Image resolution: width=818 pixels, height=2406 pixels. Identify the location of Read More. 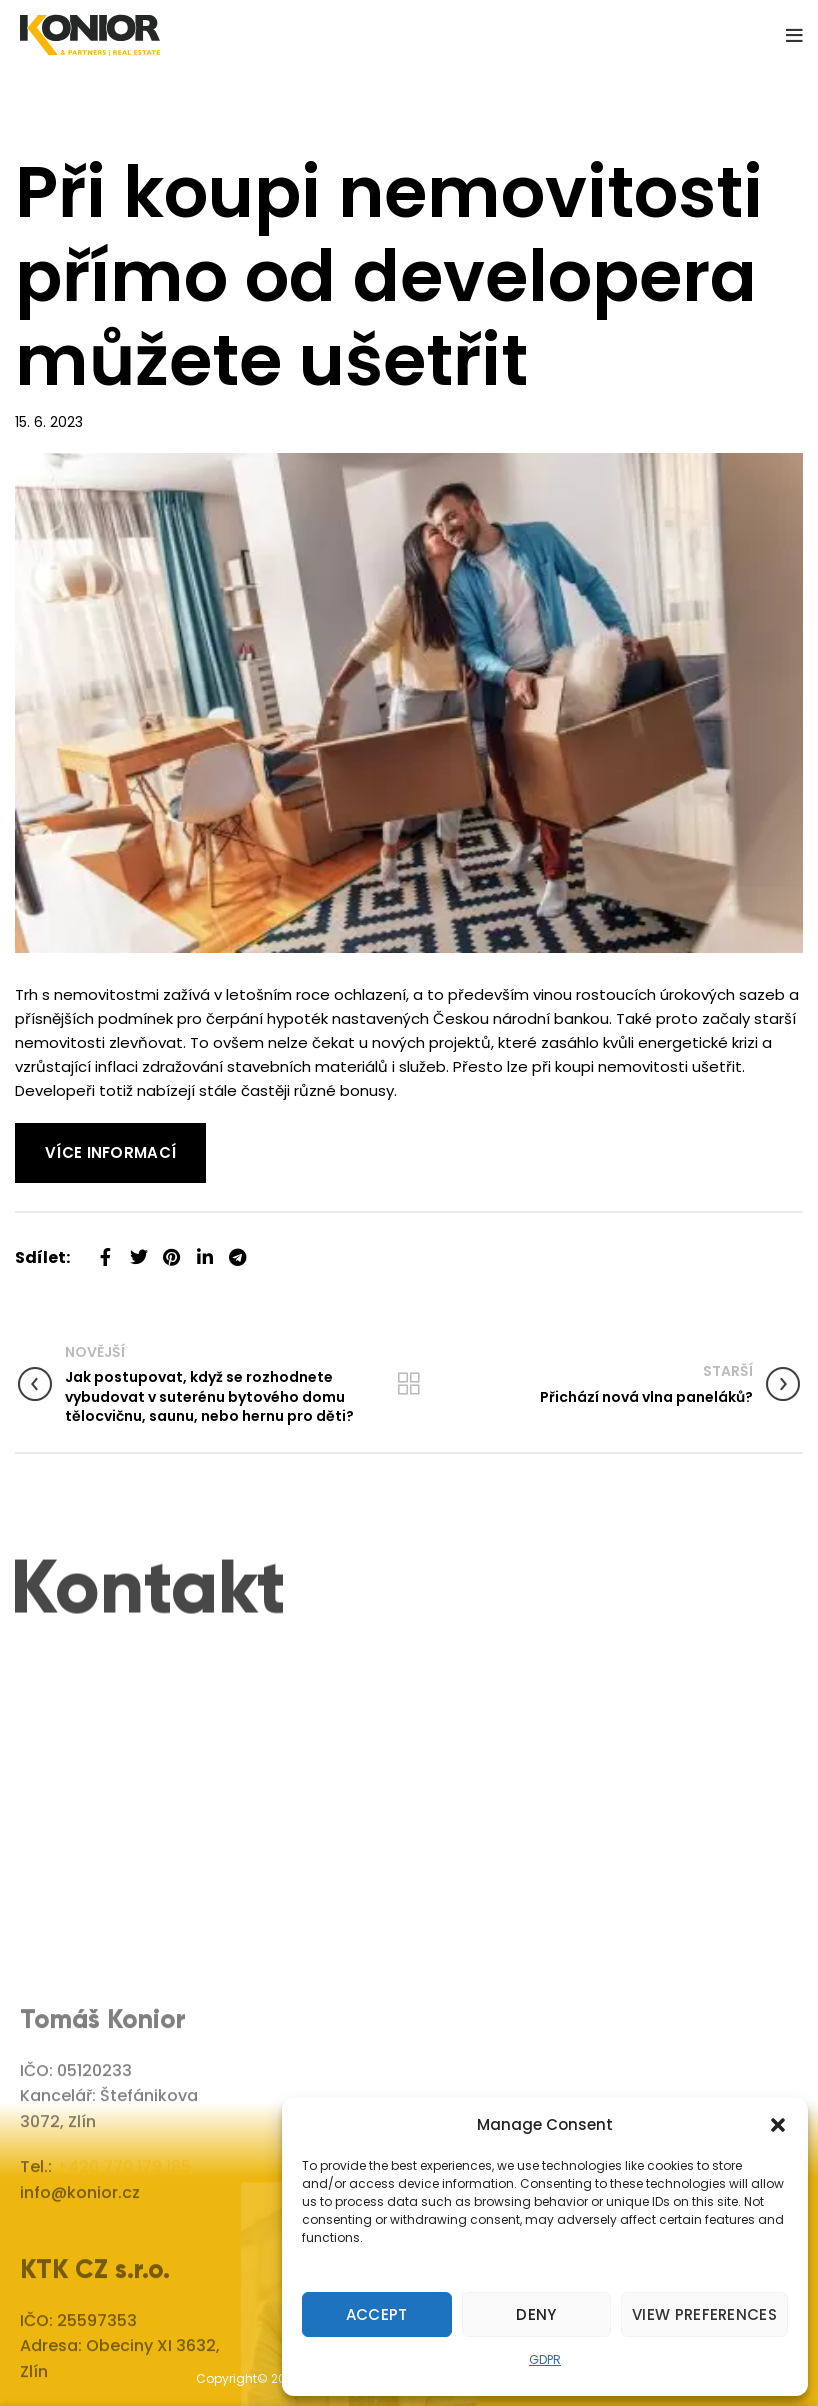
(55, 1134).